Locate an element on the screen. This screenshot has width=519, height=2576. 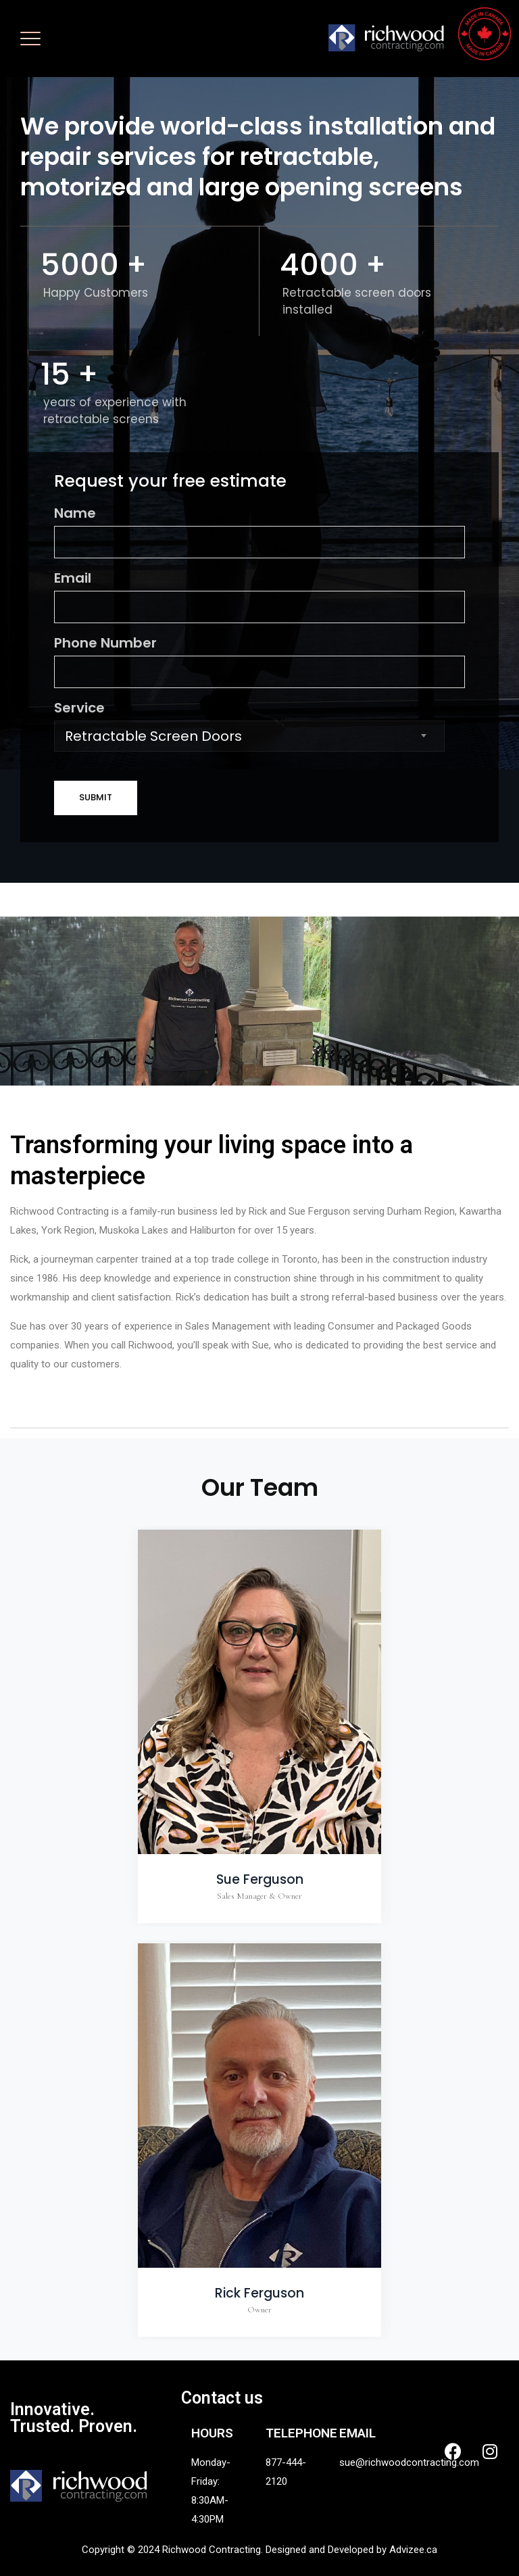
Email is located at coordinates (259, 595).